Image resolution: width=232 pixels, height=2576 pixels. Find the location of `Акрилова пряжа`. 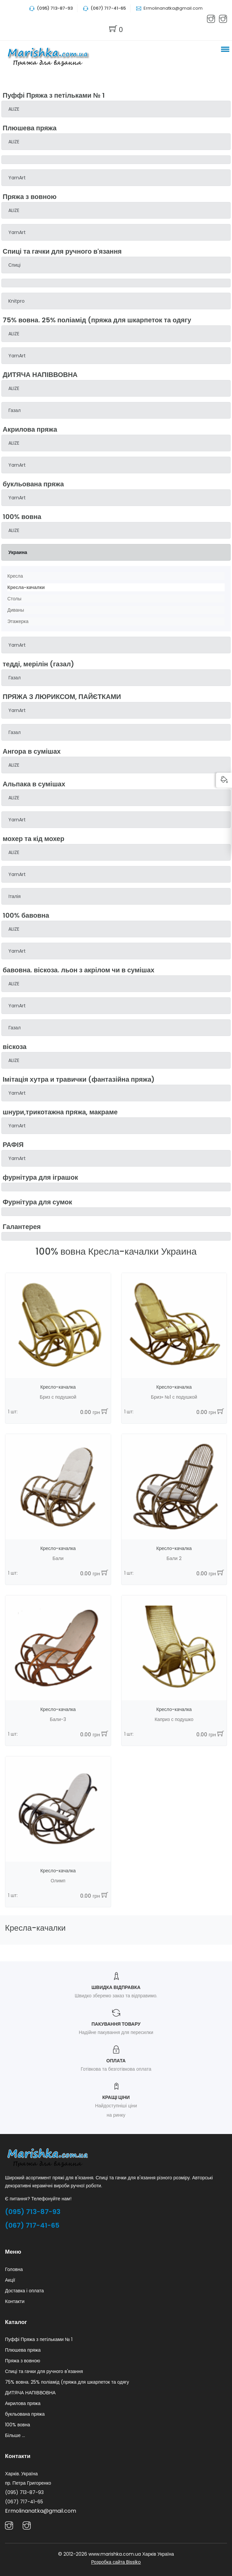

Акрилова пряжа is located at coordinates (22, 2403).